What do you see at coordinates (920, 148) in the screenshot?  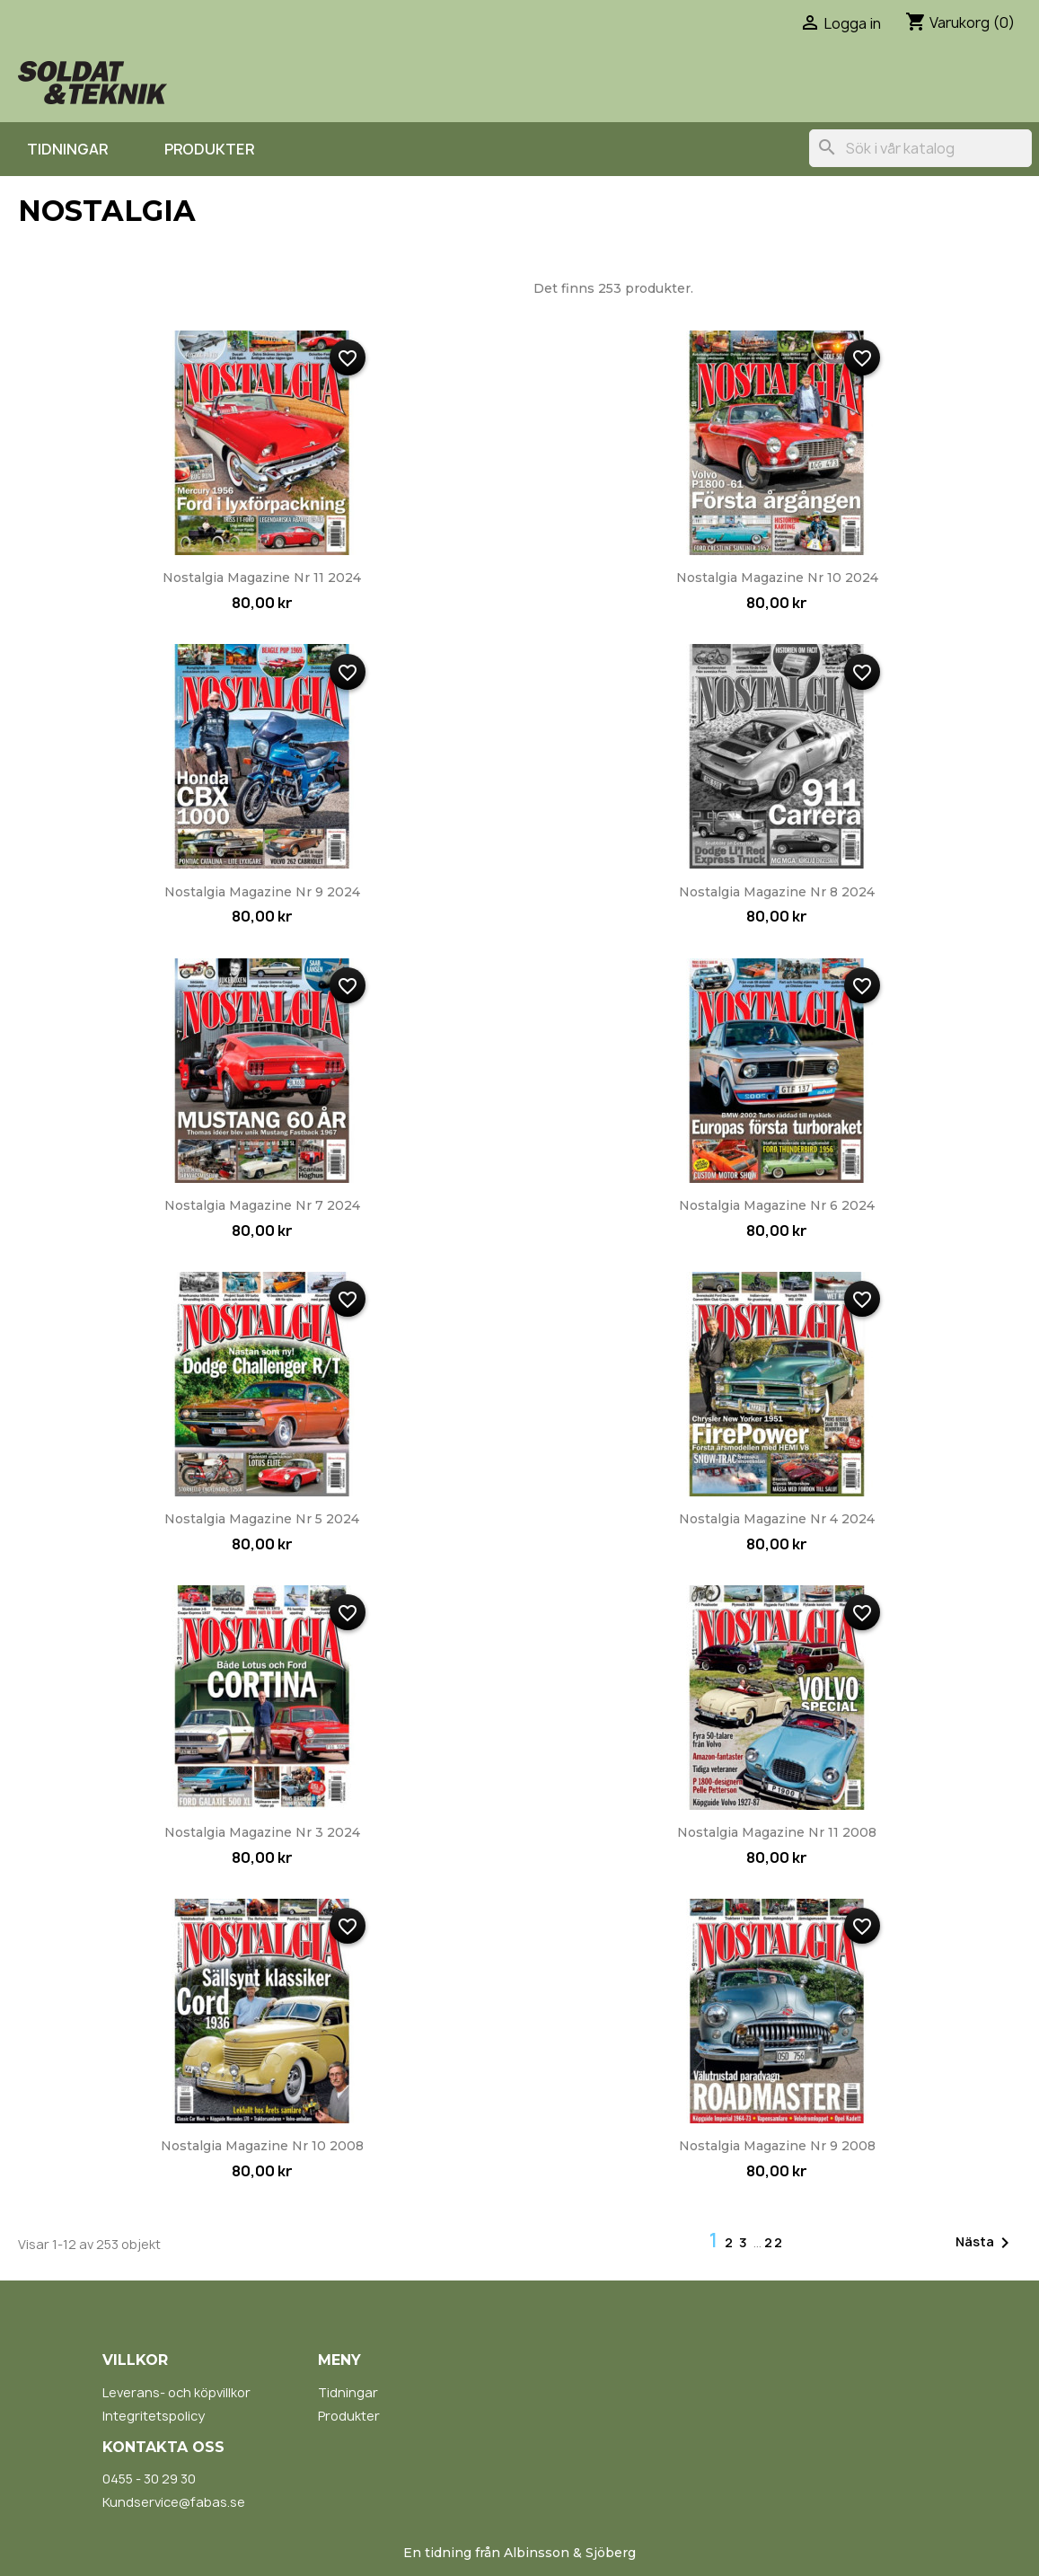 I see `[Sök]` at bounding box center [920, 148].